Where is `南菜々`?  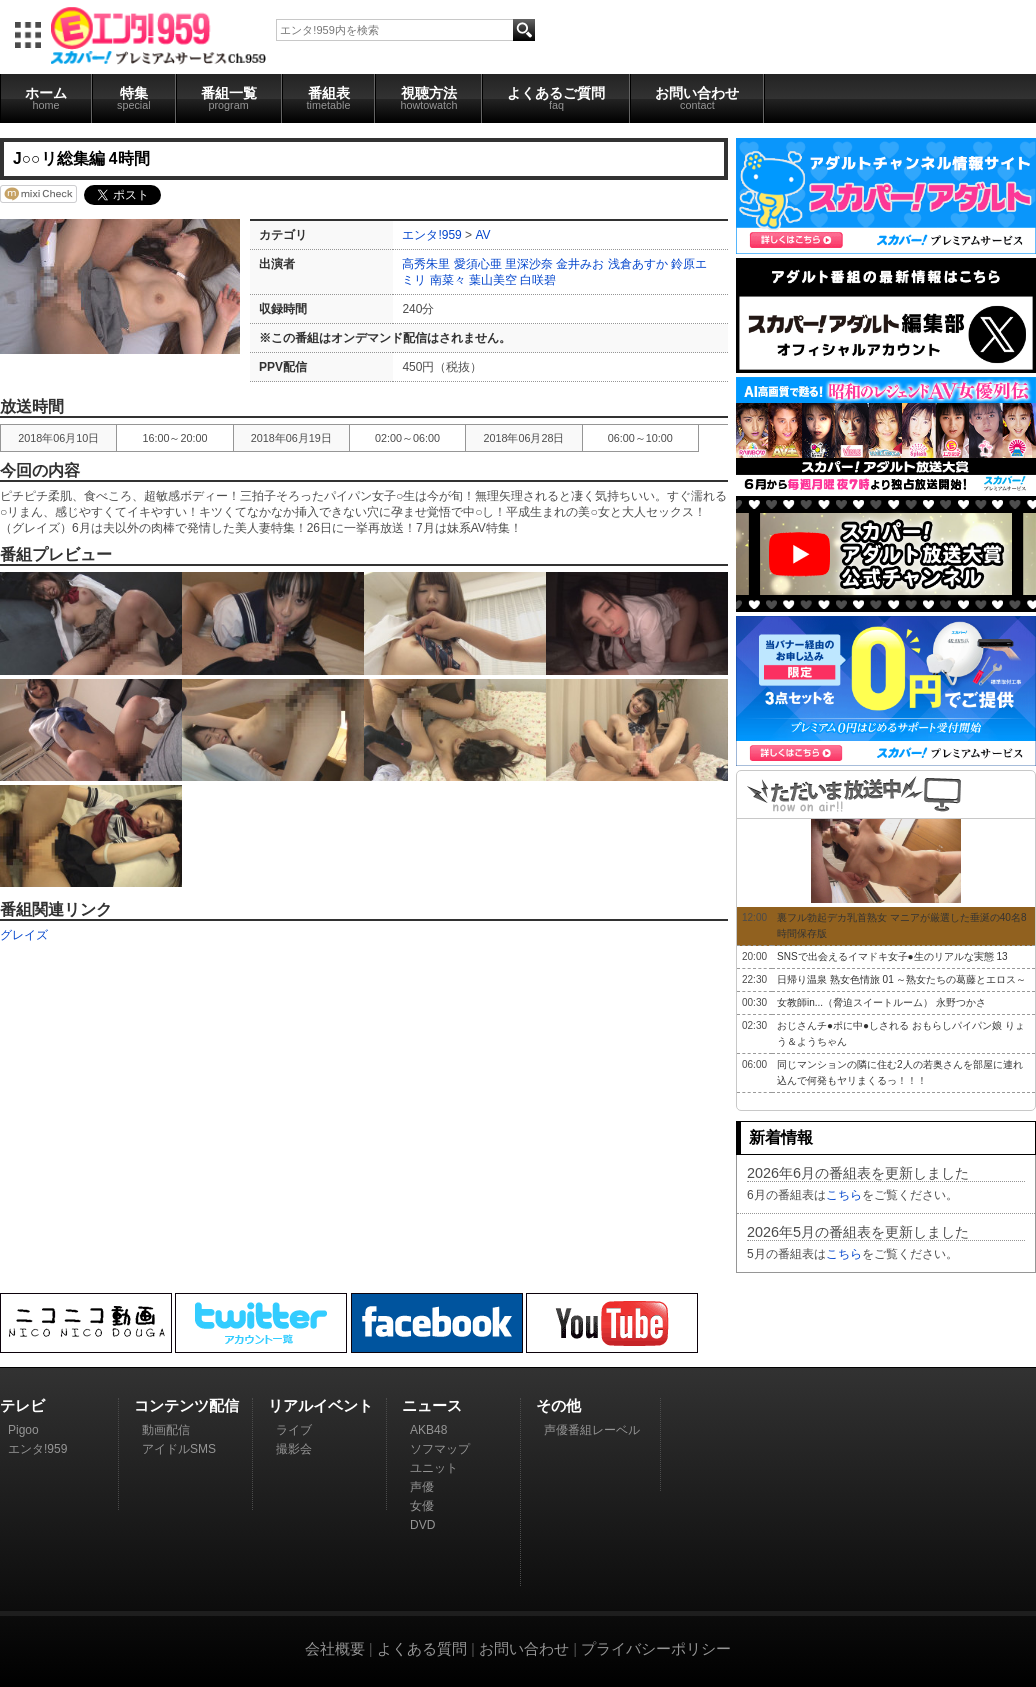
南菜々 is located at coordinates (448, 280).